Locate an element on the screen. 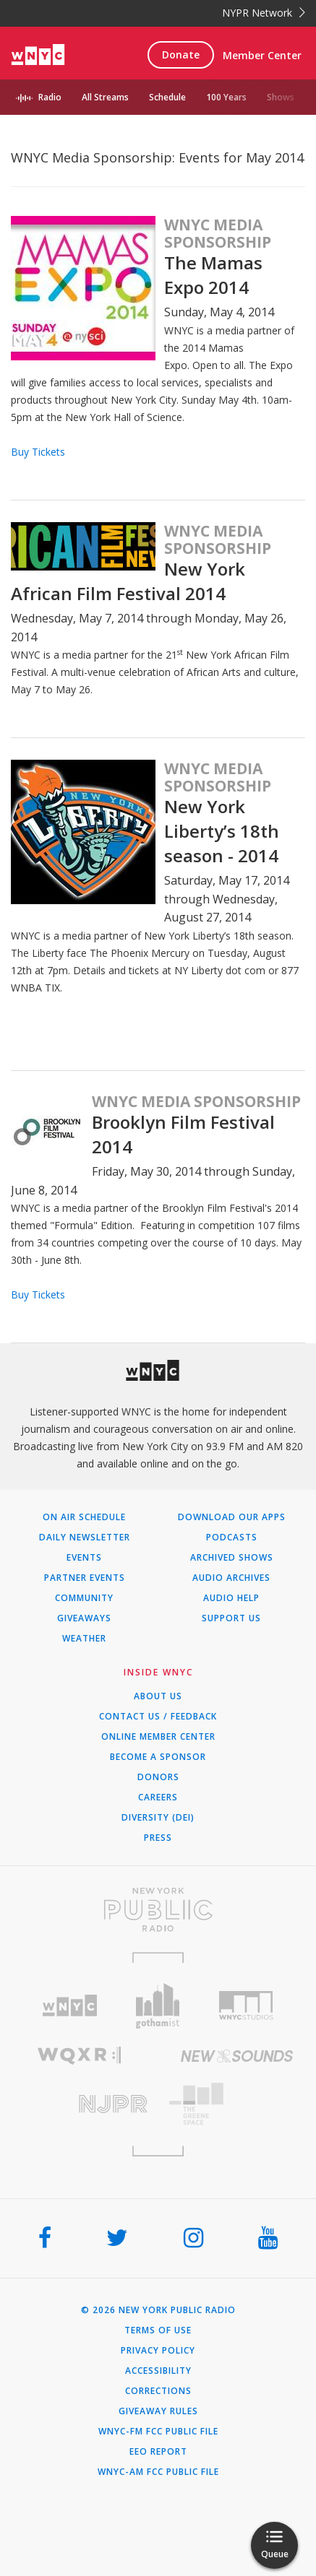 This screenshot has width=316, height=2576. Donate is located at coordinates (181, 54).